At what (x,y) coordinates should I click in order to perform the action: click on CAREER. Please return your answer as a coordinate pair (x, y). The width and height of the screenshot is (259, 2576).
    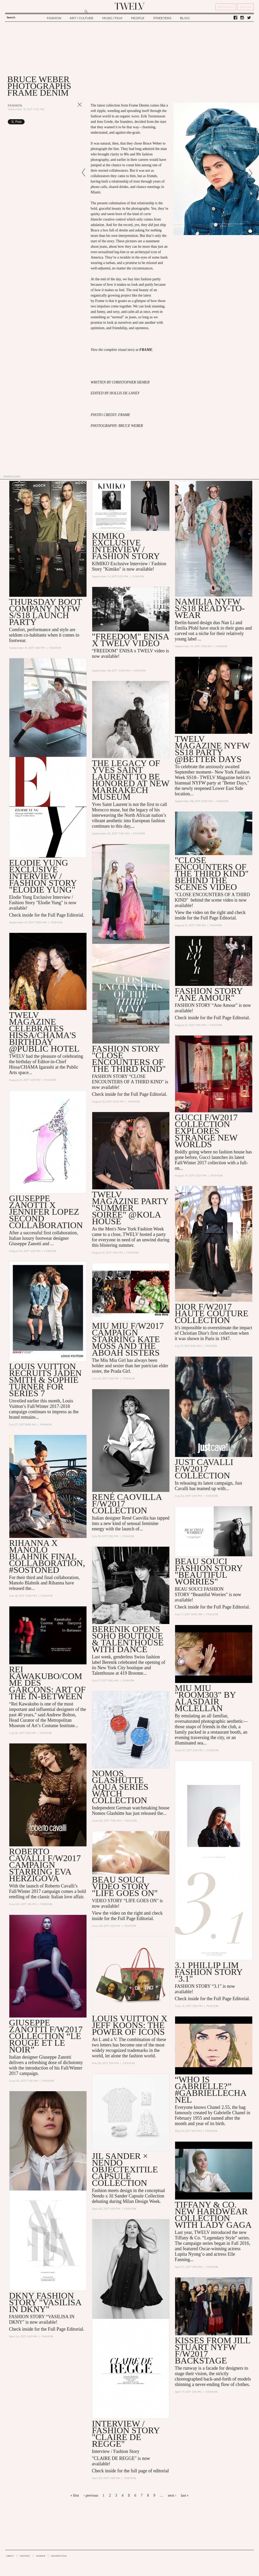
    Looking at the image, I should click on (40, 2556).